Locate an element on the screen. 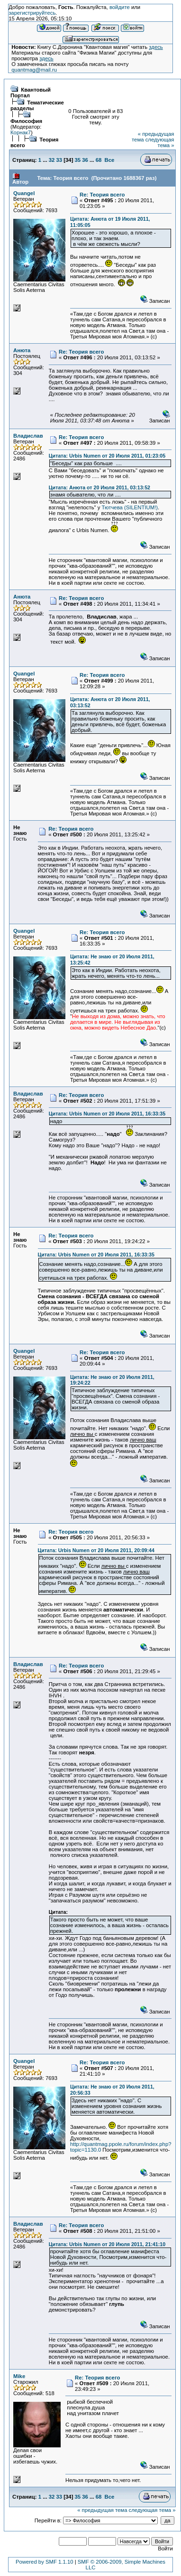  следующая тема » is located at coordinates (159, 142).